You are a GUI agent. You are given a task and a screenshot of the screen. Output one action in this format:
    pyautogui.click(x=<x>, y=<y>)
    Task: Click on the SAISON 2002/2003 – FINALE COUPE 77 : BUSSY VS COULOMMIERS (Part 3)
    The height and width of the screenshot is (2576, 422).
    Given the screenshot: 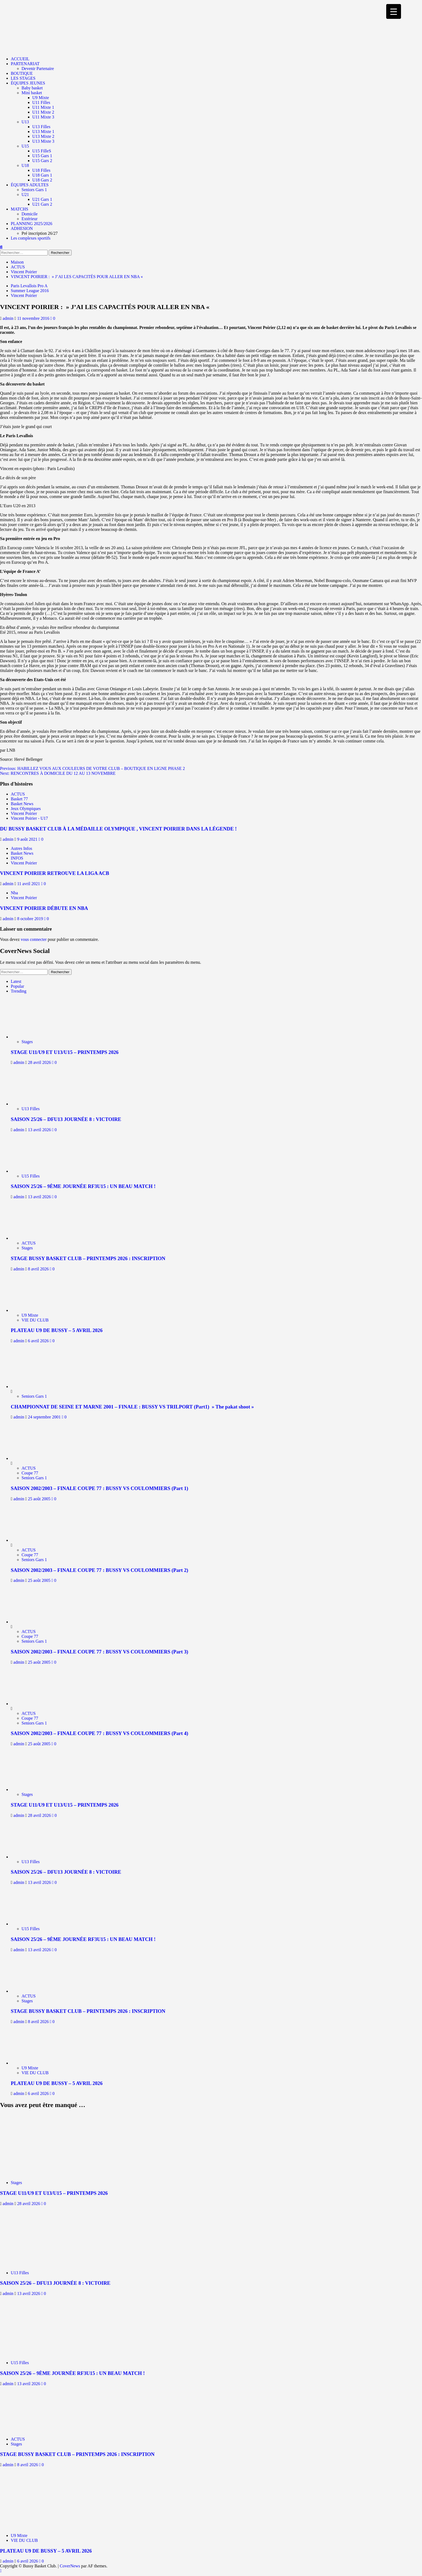 What is the action you would take?
    pyautogui.click(x=99, y=1652)
    